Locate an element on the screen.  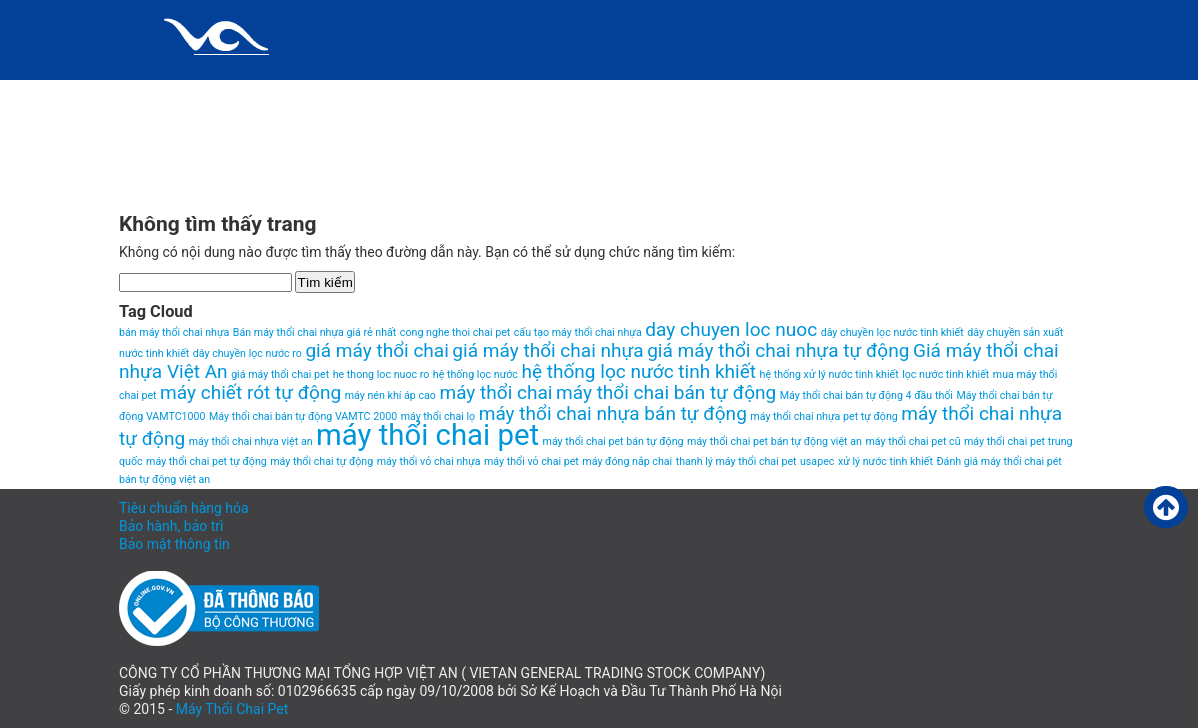
máy thổi chai [máy thổi chai (2 items)] is located at coordinates (495, 392).